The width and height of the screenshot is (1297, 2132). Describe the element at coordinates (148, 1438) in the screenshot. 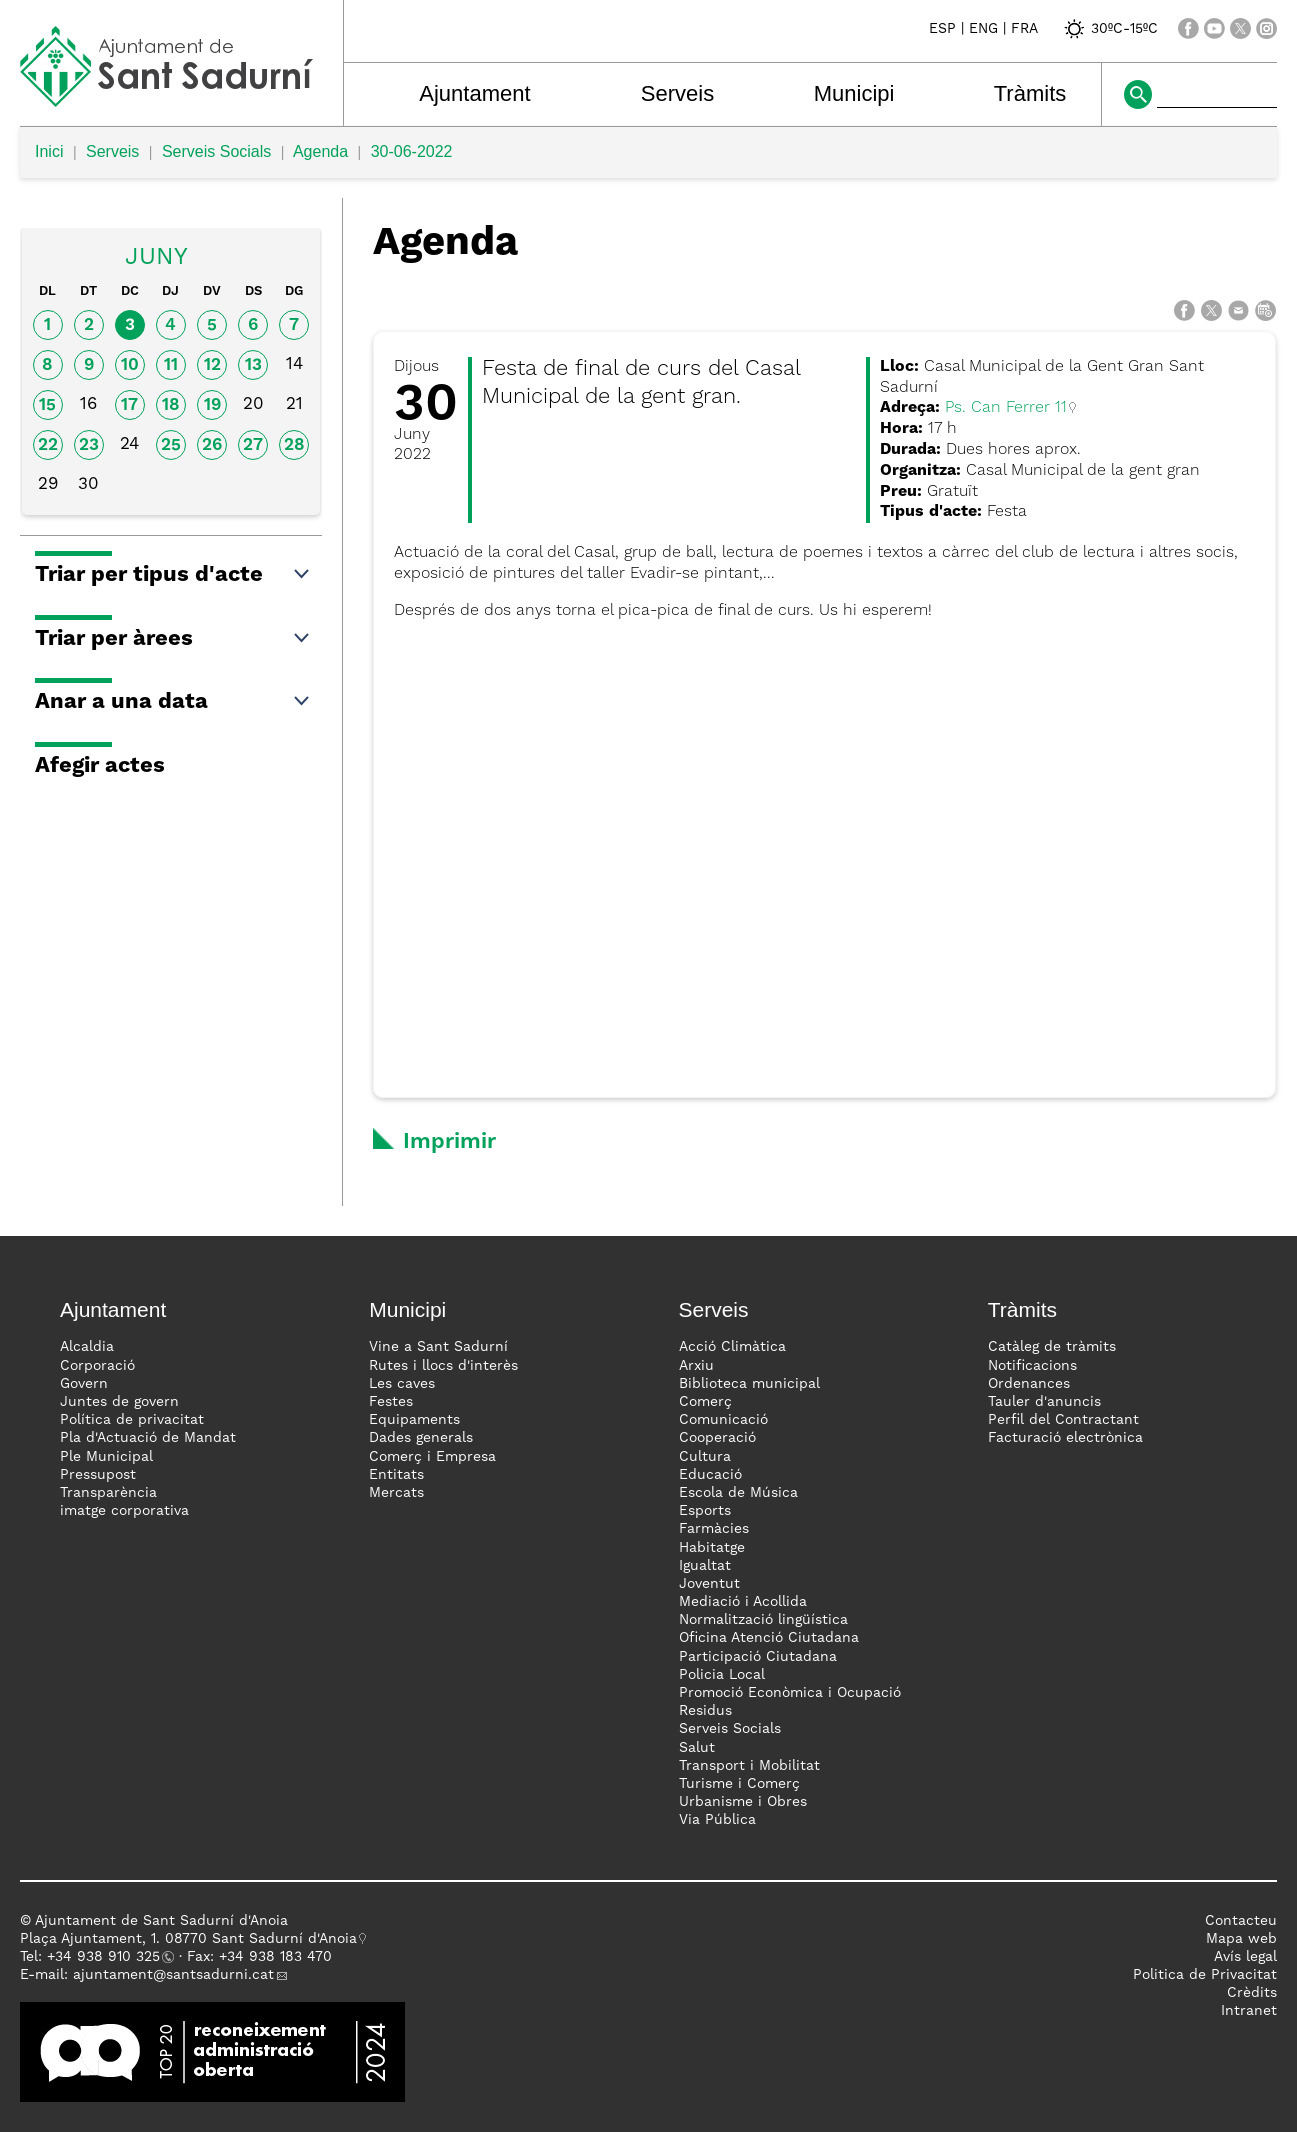

I see `Pla d'Actuació de Mandat` at that location.